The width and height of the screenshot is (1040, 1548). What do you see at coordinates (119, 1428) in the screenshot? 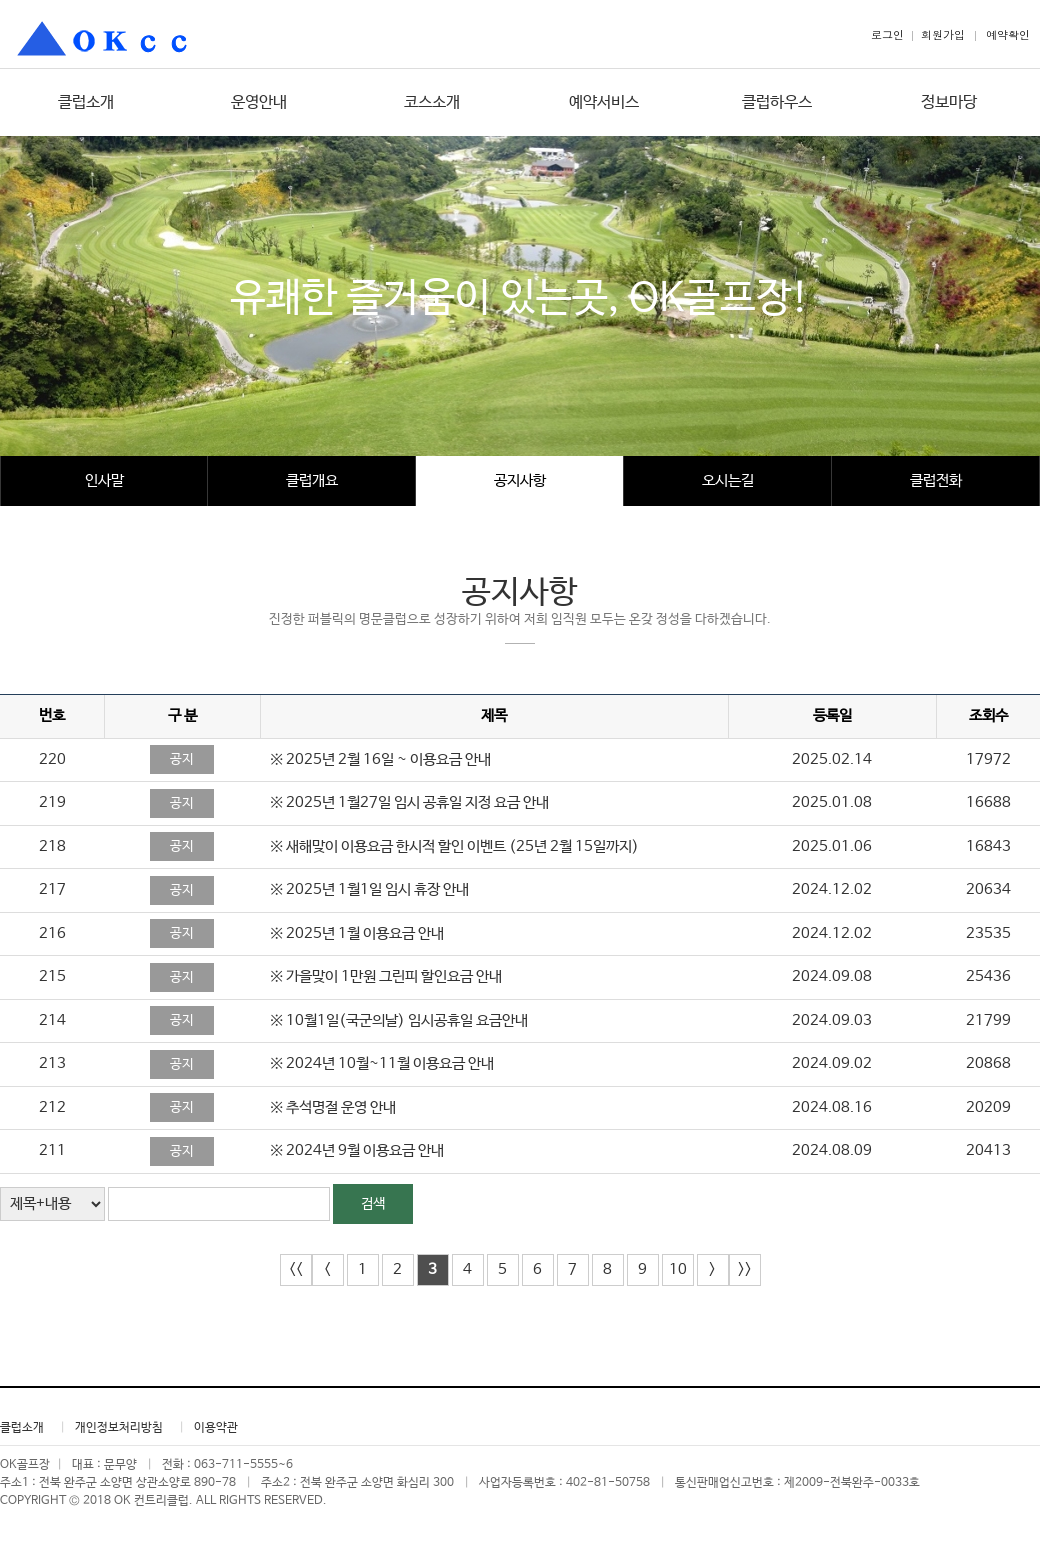
I see `개인정보처리방침` at bounding box center [119, 1428].